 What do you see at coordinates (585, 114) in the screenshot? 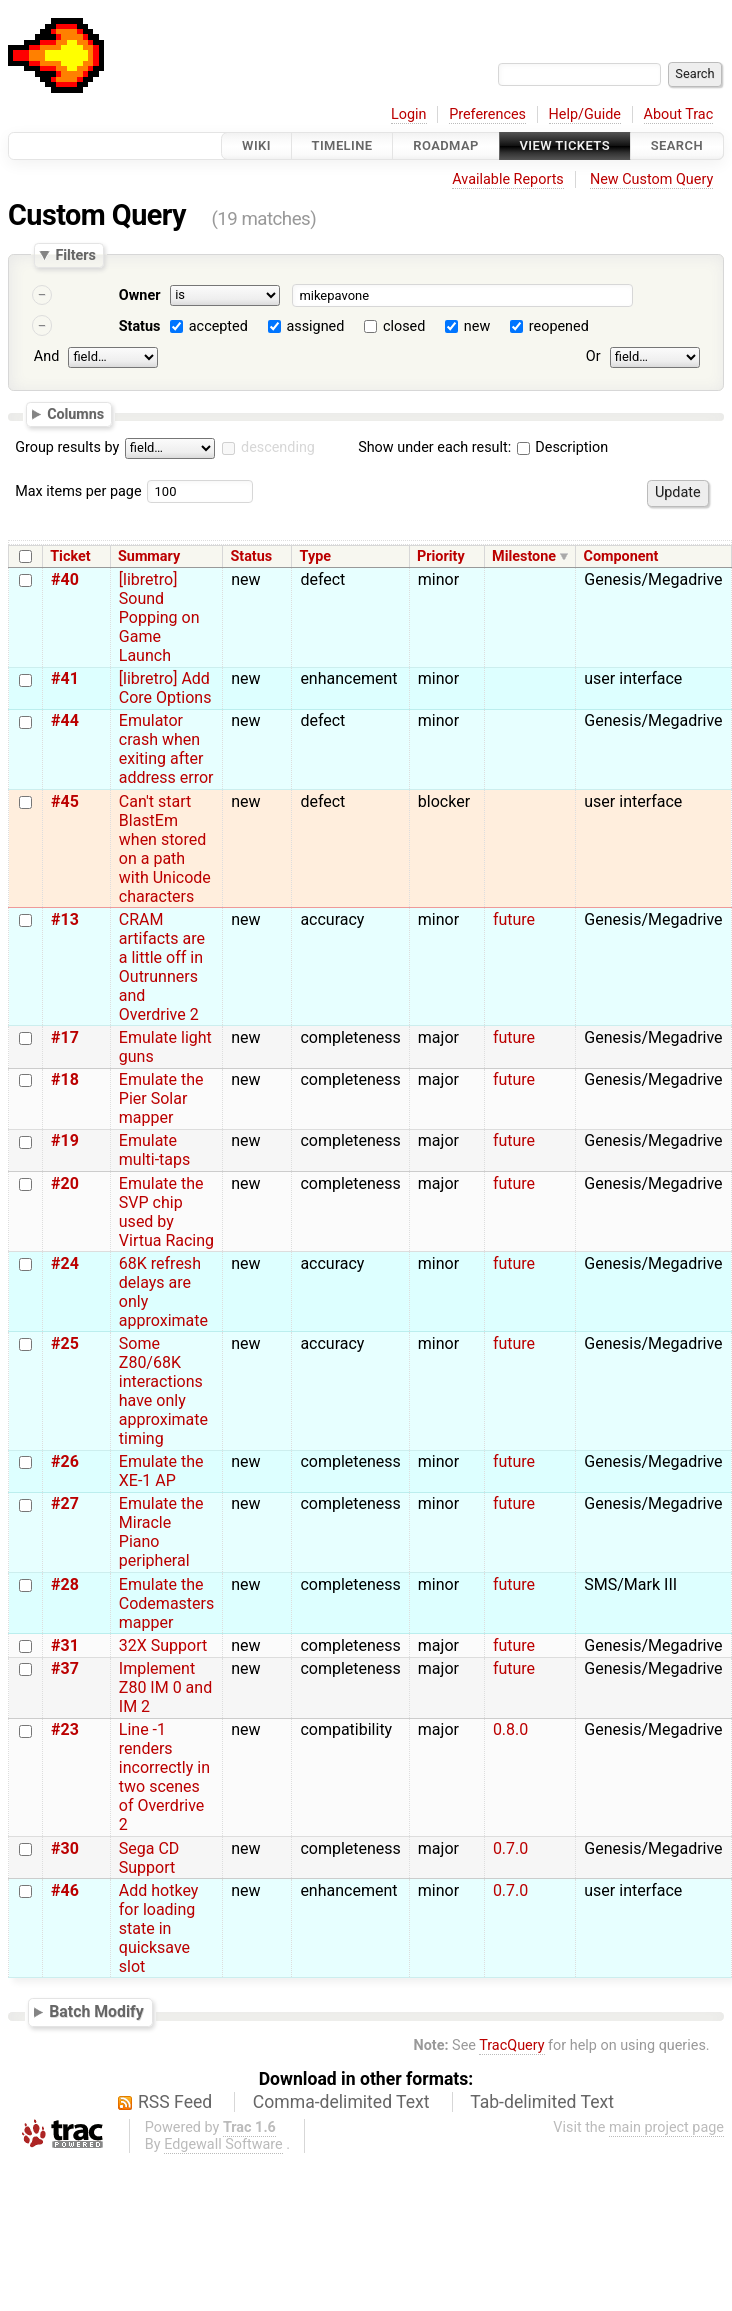
I see `Help/Guide` at bounding box center [585, 114].